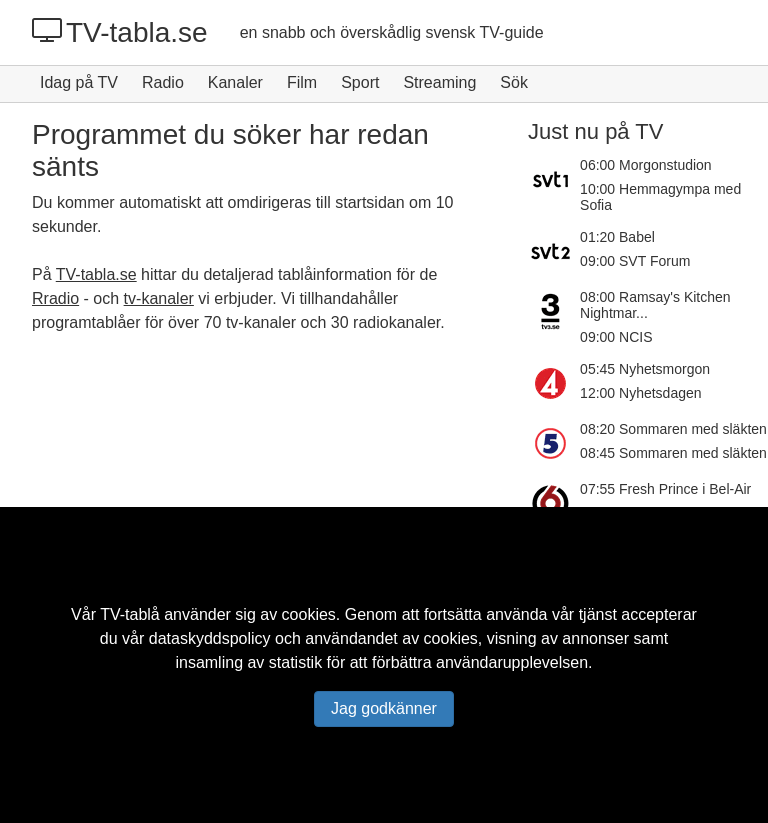 The width and height of the screenshot is (768, 823). Describe the element at coordinates (640, 393) in the screenshot. I see `12:00 Nyhetsdagen` at that location.